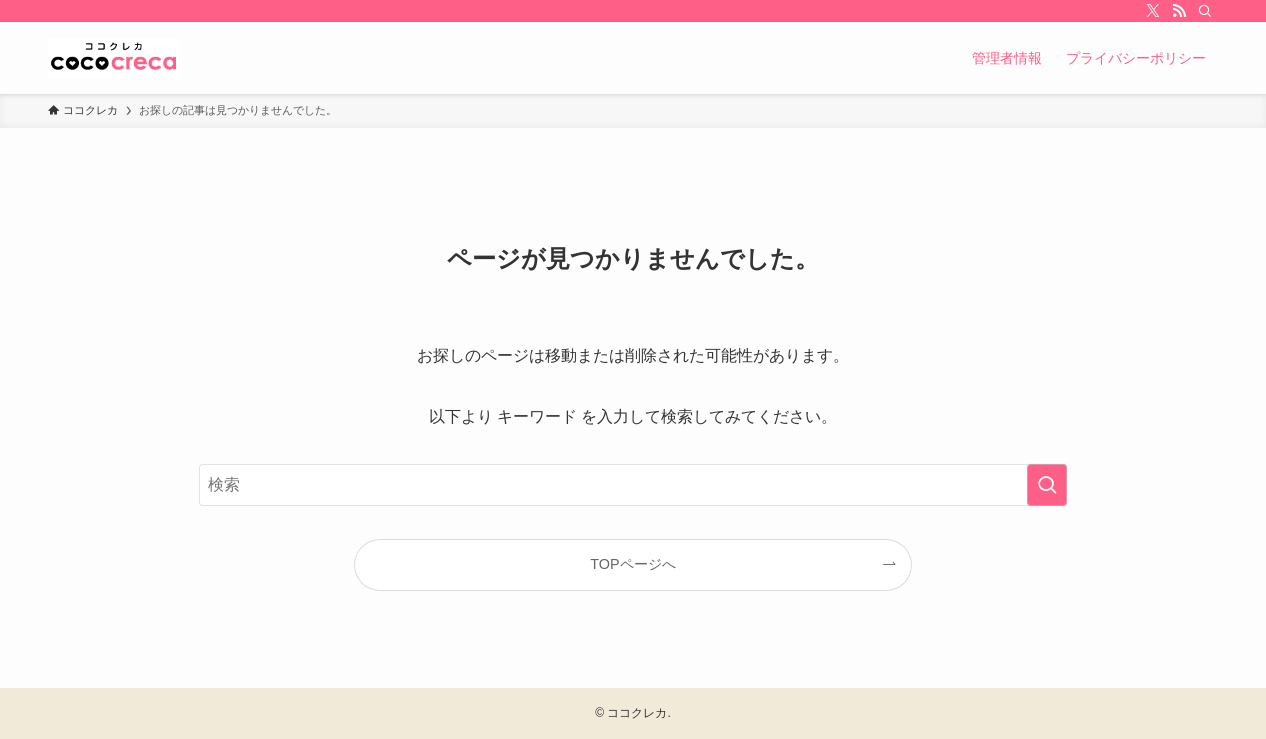 This screenshot has height=739, width=1266. Describe the element at coordinates (1179, 11) in the screenshot. I see `[rss]` at that location.